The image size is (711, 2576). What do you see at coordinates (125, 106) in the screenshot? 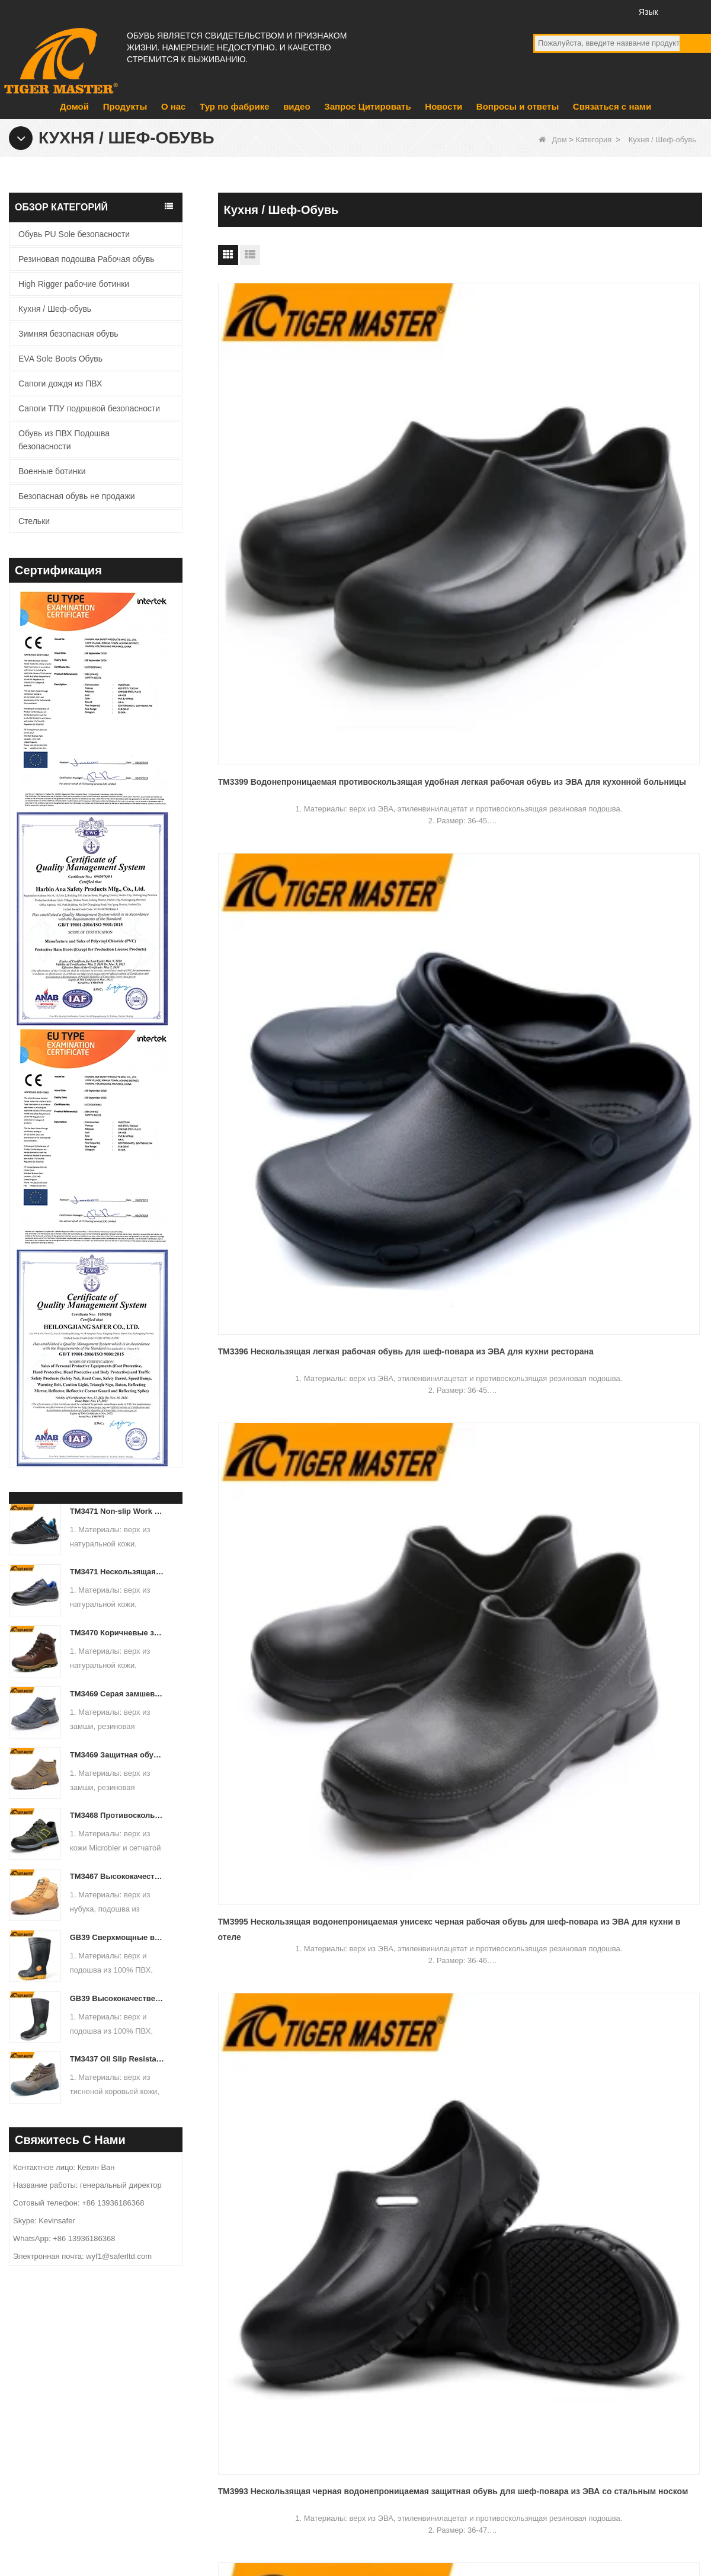
I see `Продукты` at bounding box center [125, 106].